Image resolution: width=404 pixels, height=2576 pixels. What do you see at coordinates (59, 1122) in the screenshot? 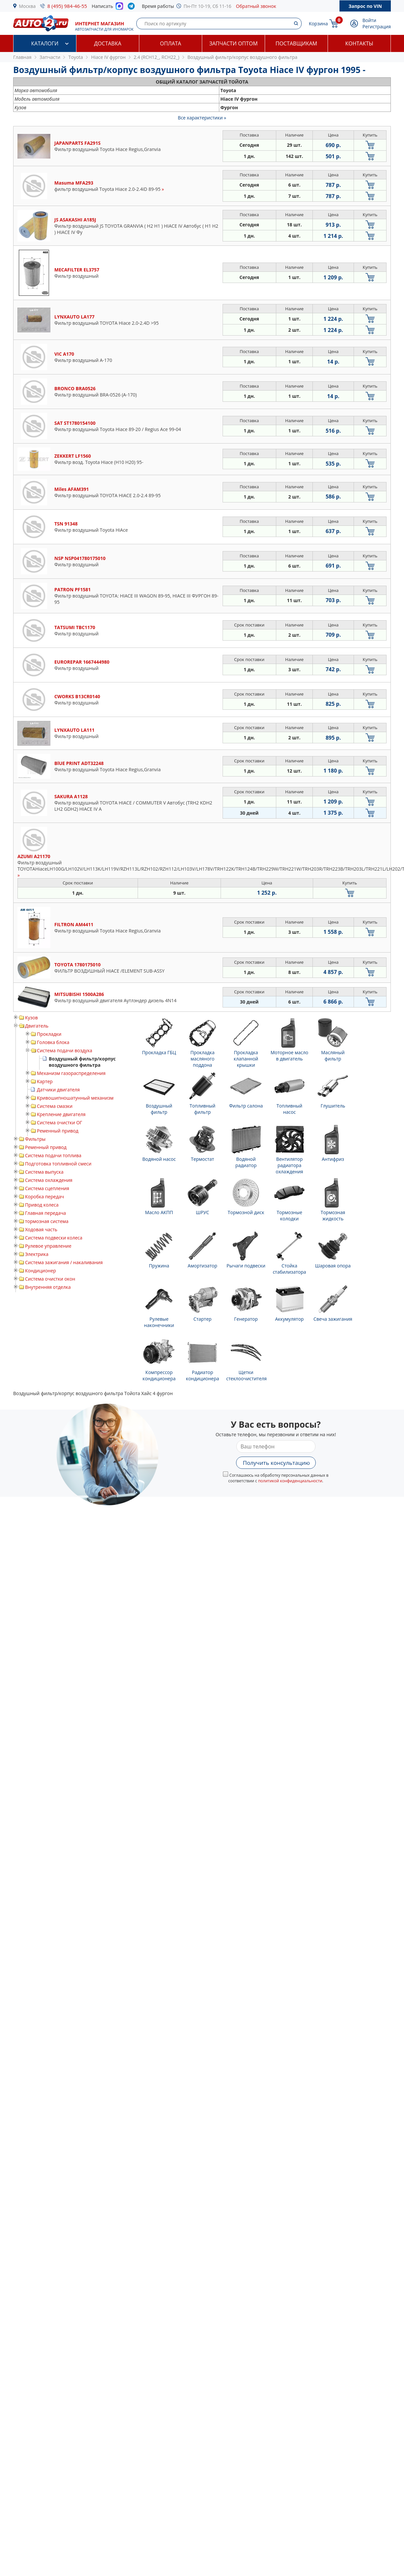
I see `Система очистки ОГ` at bounding box center [59, 1122].